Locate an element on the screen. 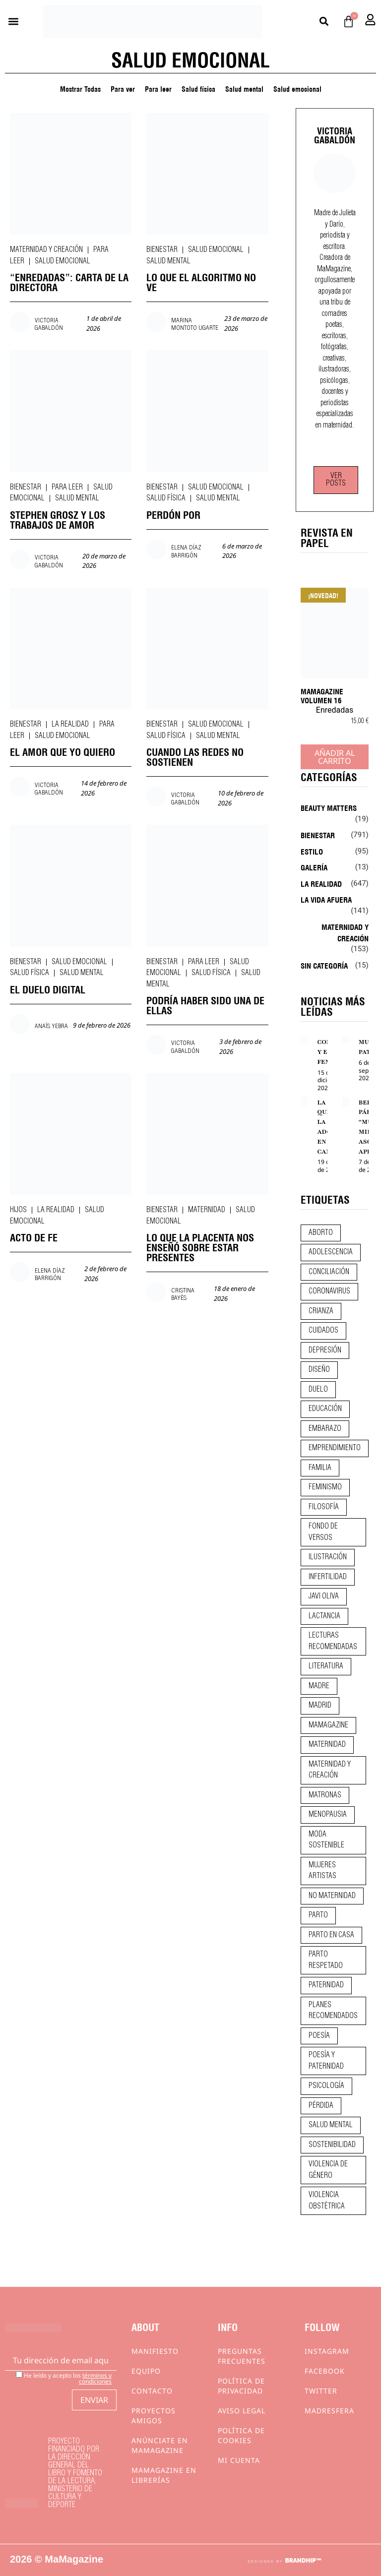 The height and width of the screenshot is (2576, 381). menopausia [menopausia (9 elementos)] is located at coordinates (328, 1814).